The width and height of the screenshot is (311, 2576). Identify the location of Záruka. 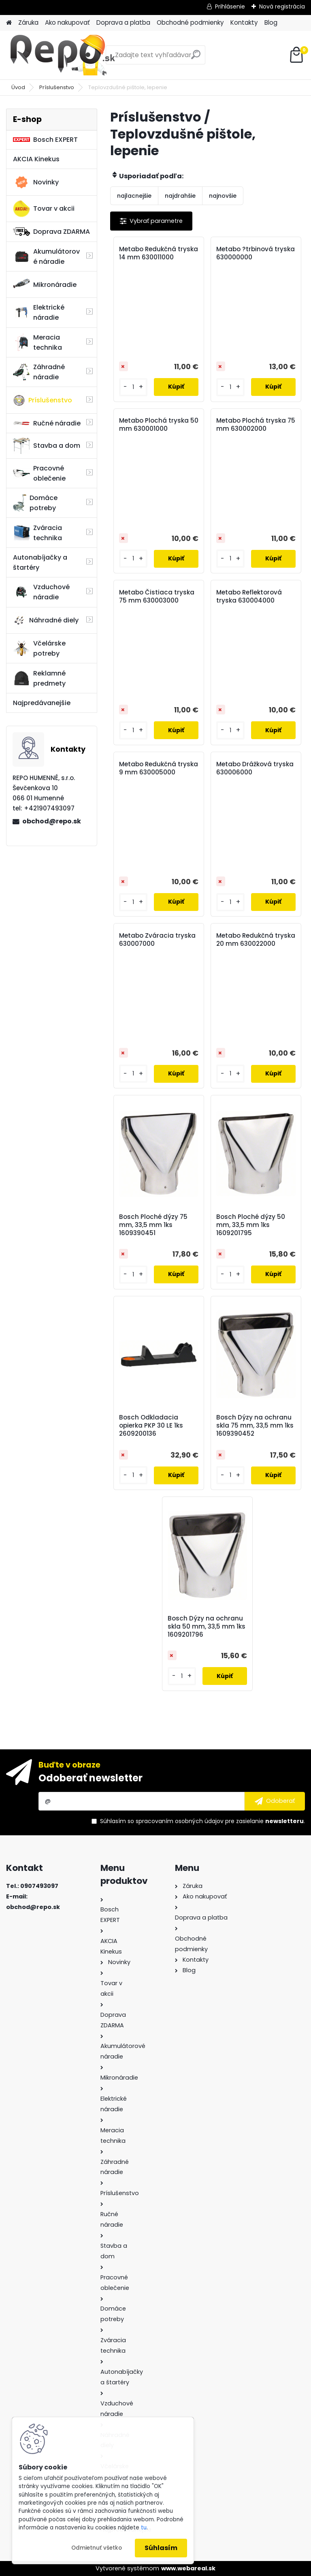
(28, 22).